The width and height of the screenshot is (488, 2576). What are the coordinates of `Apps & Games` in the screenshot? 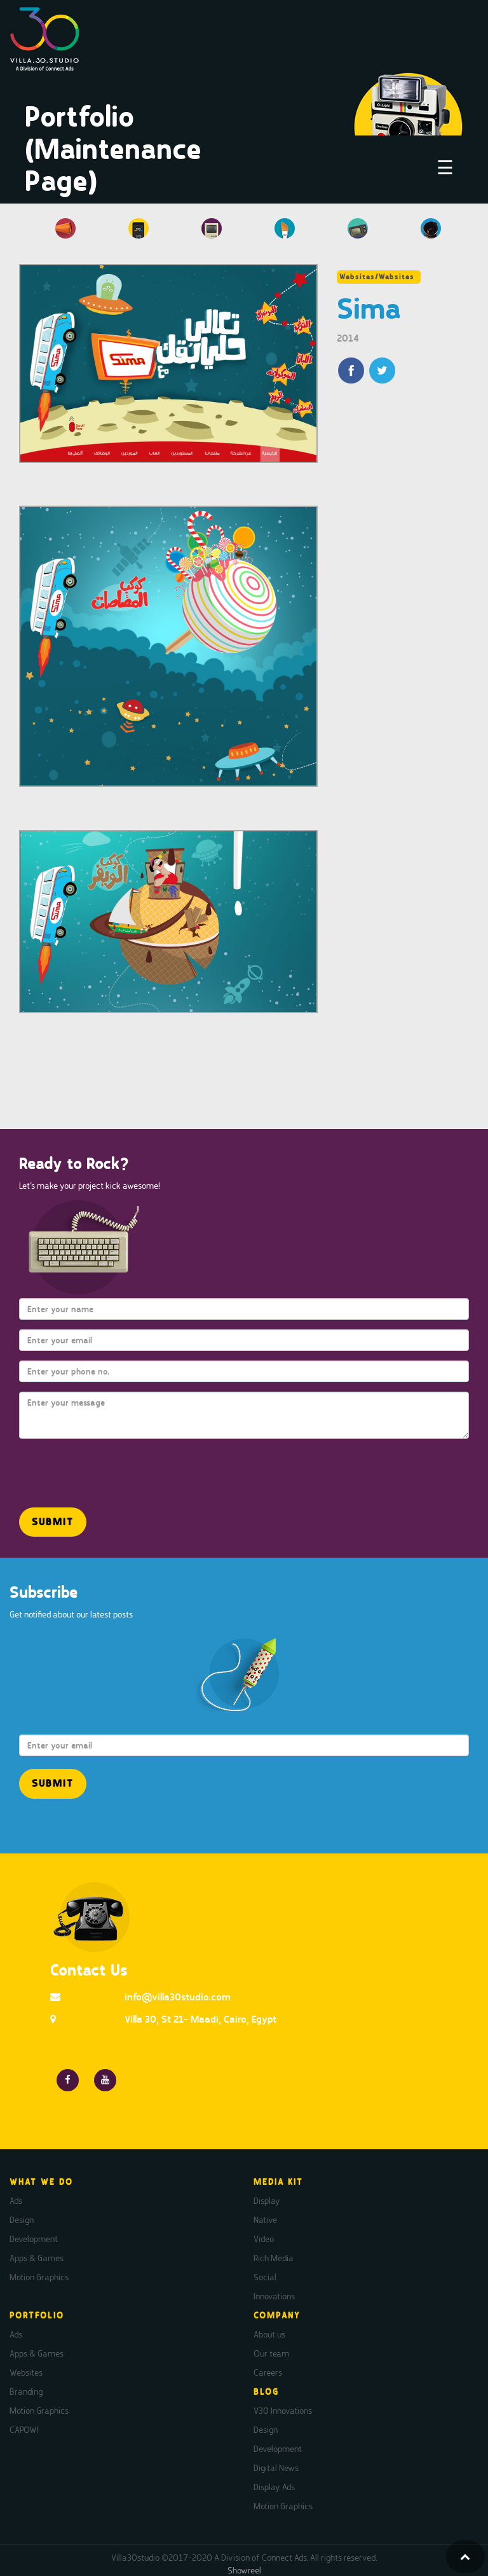 It's located at (37, 2258).